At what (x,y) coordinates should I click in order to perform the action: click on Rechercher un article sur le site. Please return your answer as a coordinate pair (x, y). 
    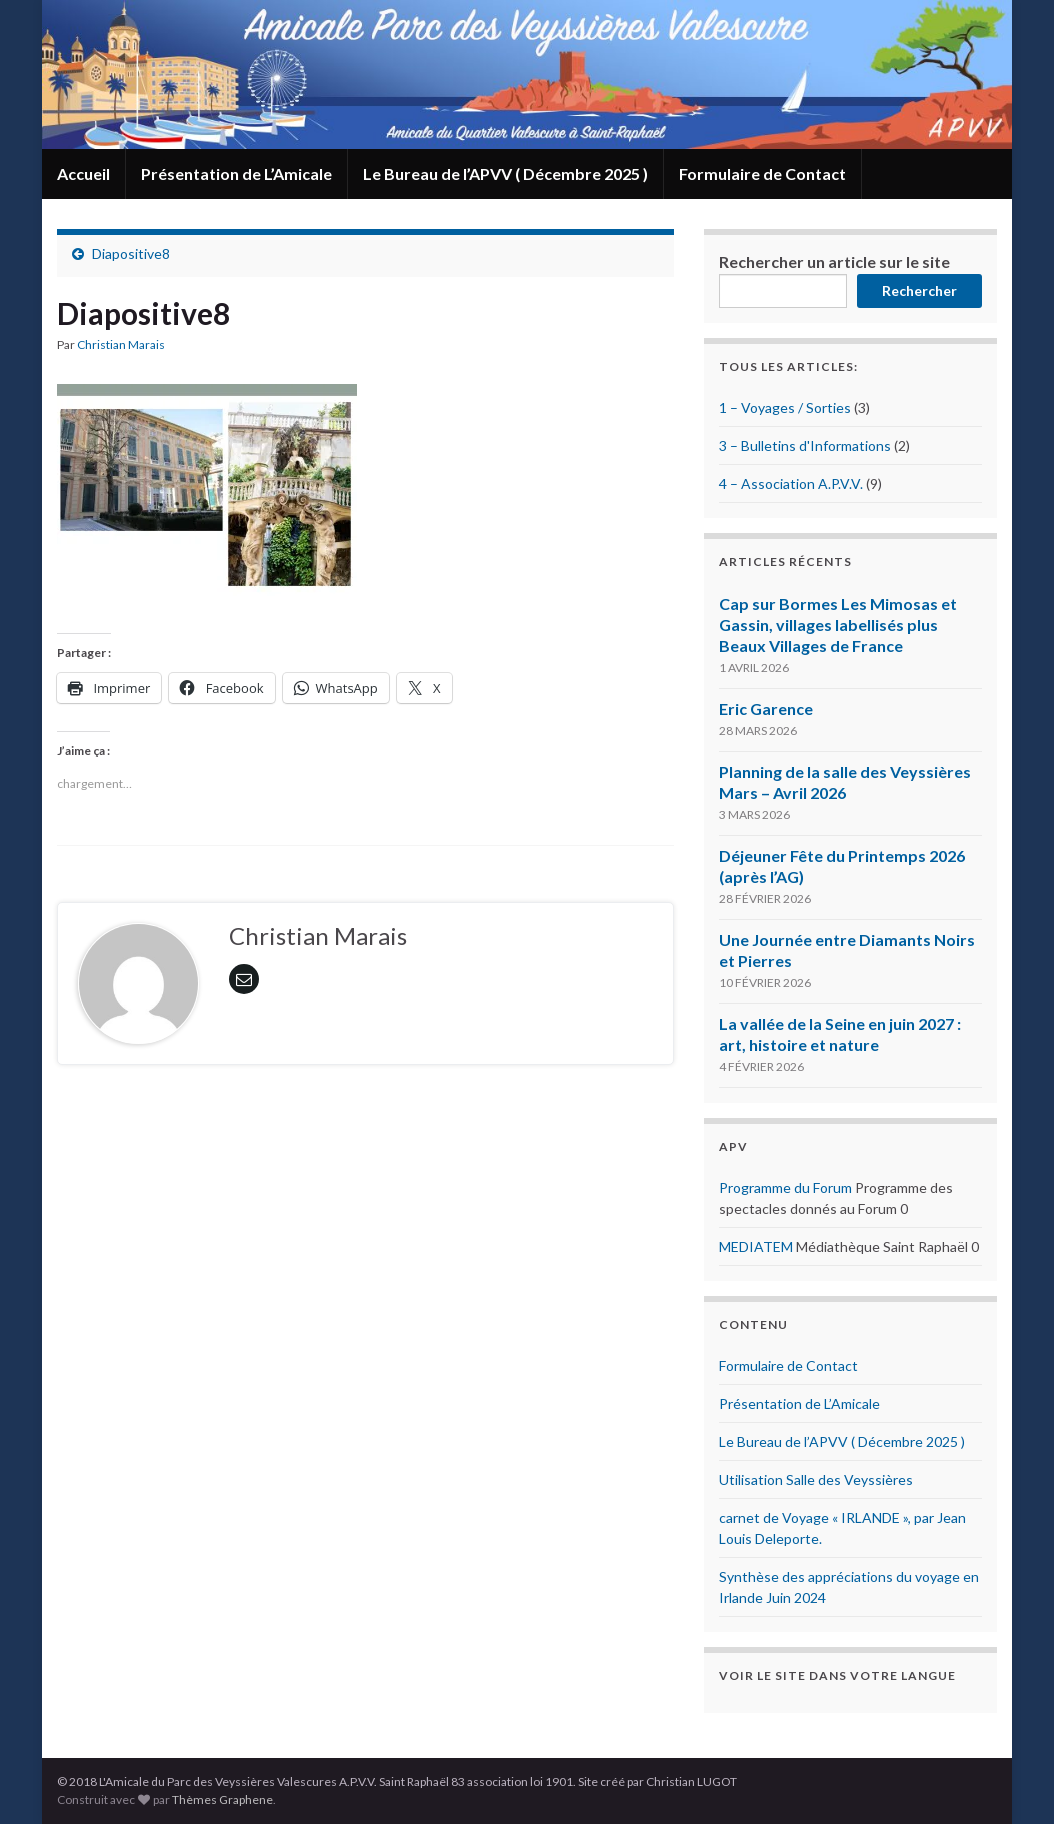
    Looking at the image, I should click on (834, 261).